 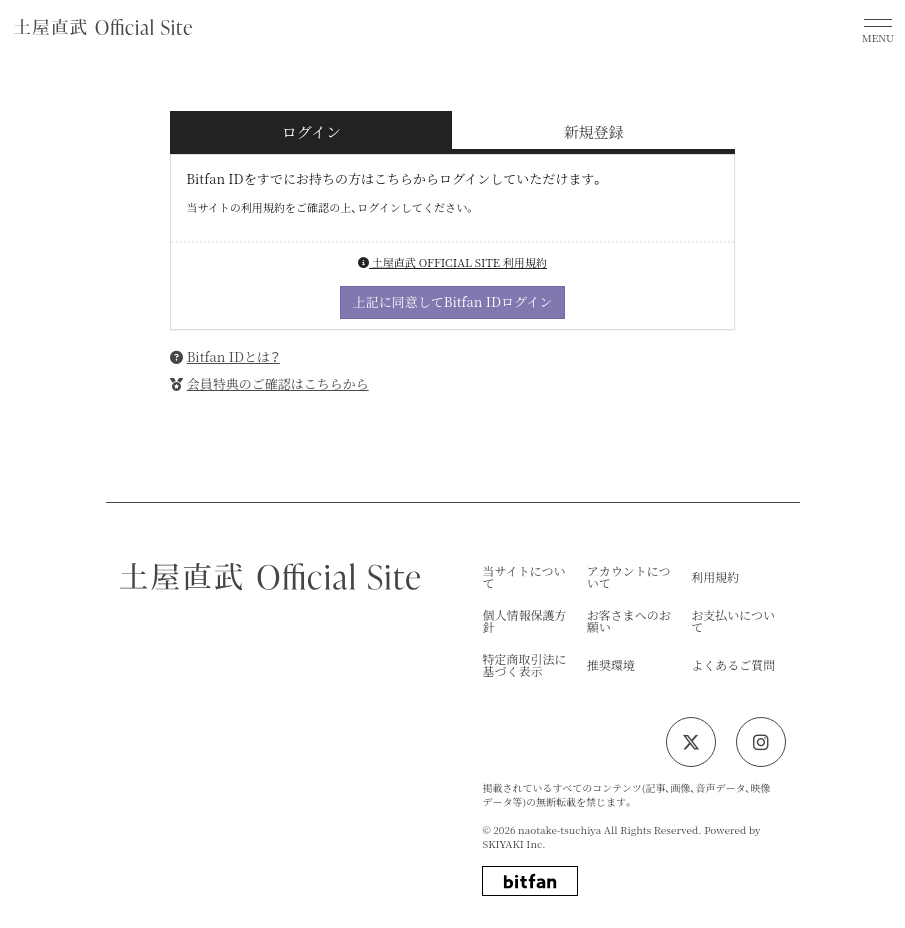 What do you see at coordinates (691, 742) in the screenshot?
I see `[関連サイト twitter]` at bounding box center [691, 742].